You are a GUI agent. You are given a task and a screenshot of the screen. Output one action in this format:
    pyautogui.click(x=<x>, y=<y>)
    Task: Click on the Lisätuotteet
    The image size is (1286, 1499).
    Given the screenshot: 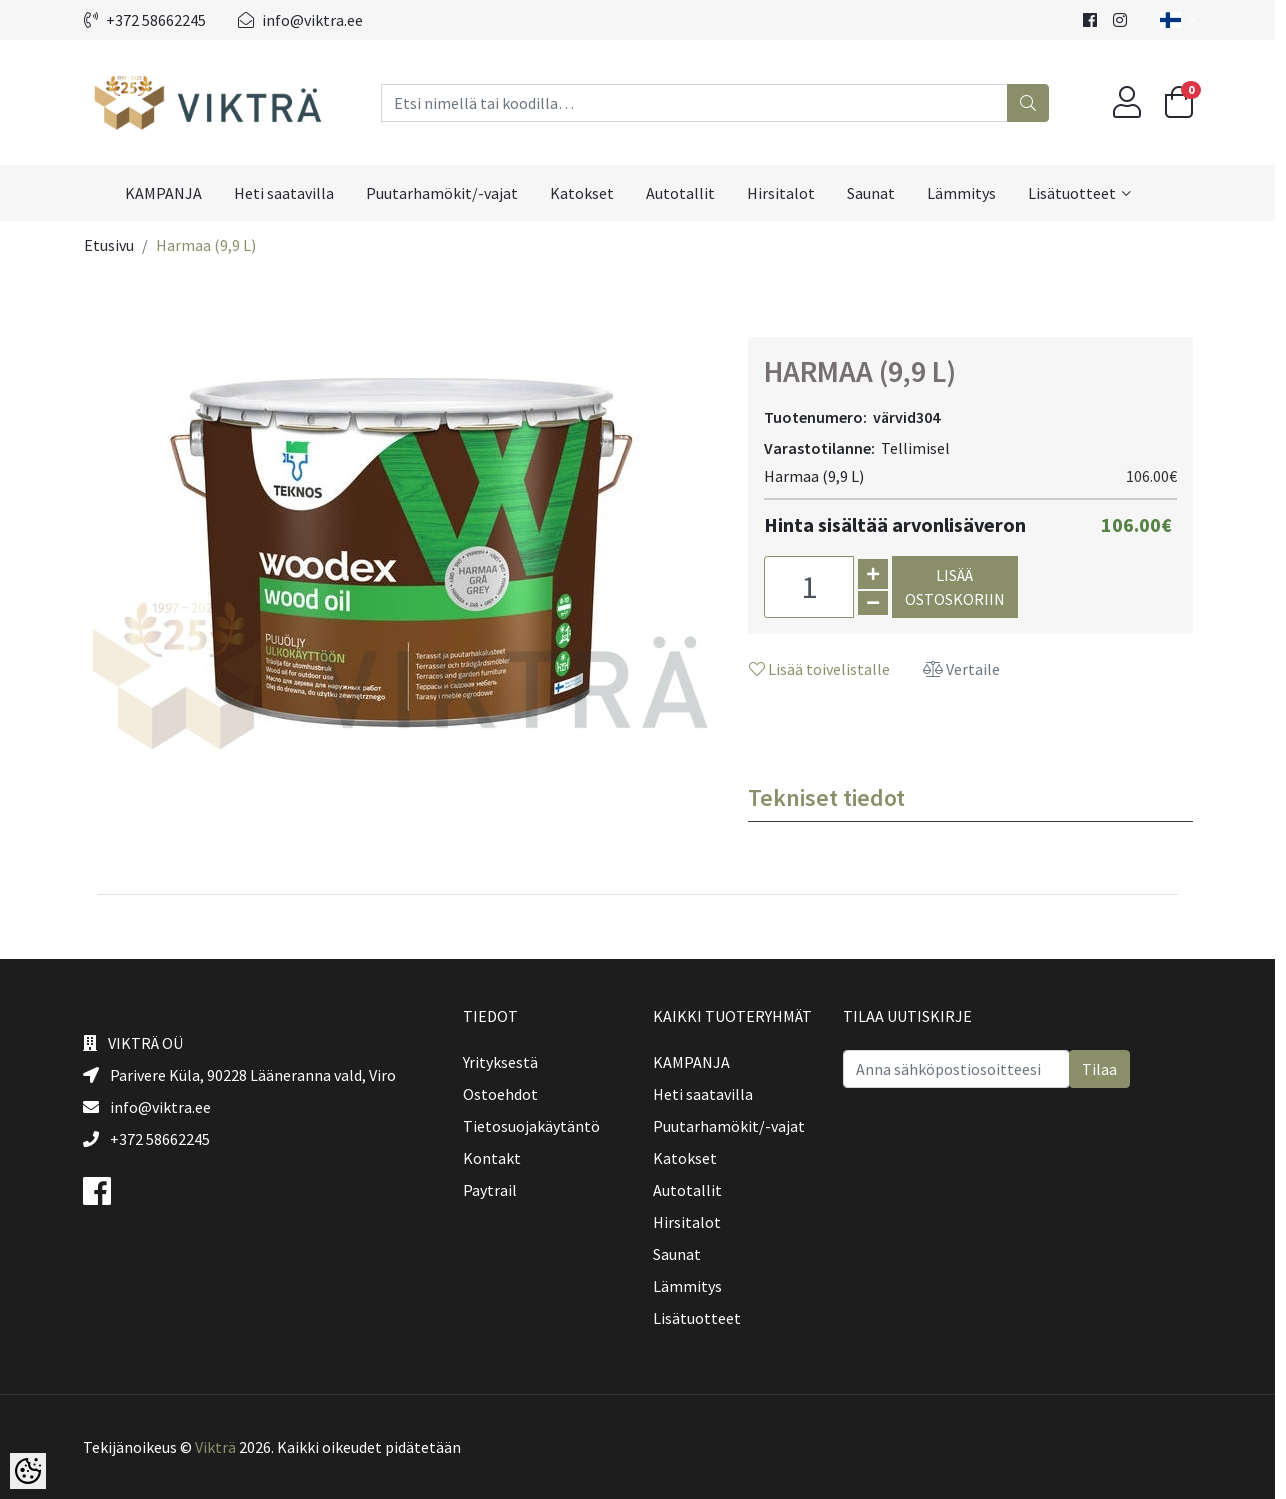 What is the action you would take?
    pyautogui.click(x=1078, y=193)
    